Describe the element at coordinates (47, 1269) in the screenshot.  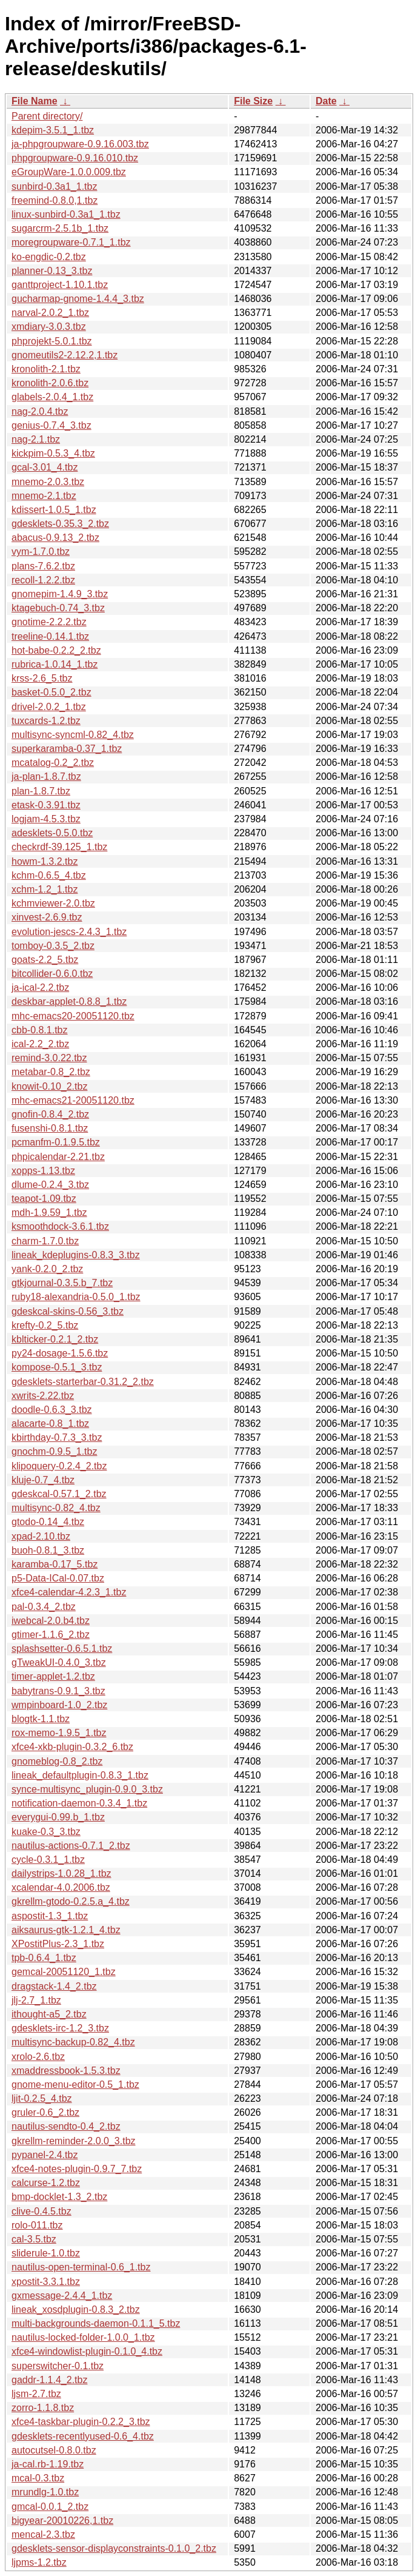
I see `yank-0.2.0_2.tbz` at that location.